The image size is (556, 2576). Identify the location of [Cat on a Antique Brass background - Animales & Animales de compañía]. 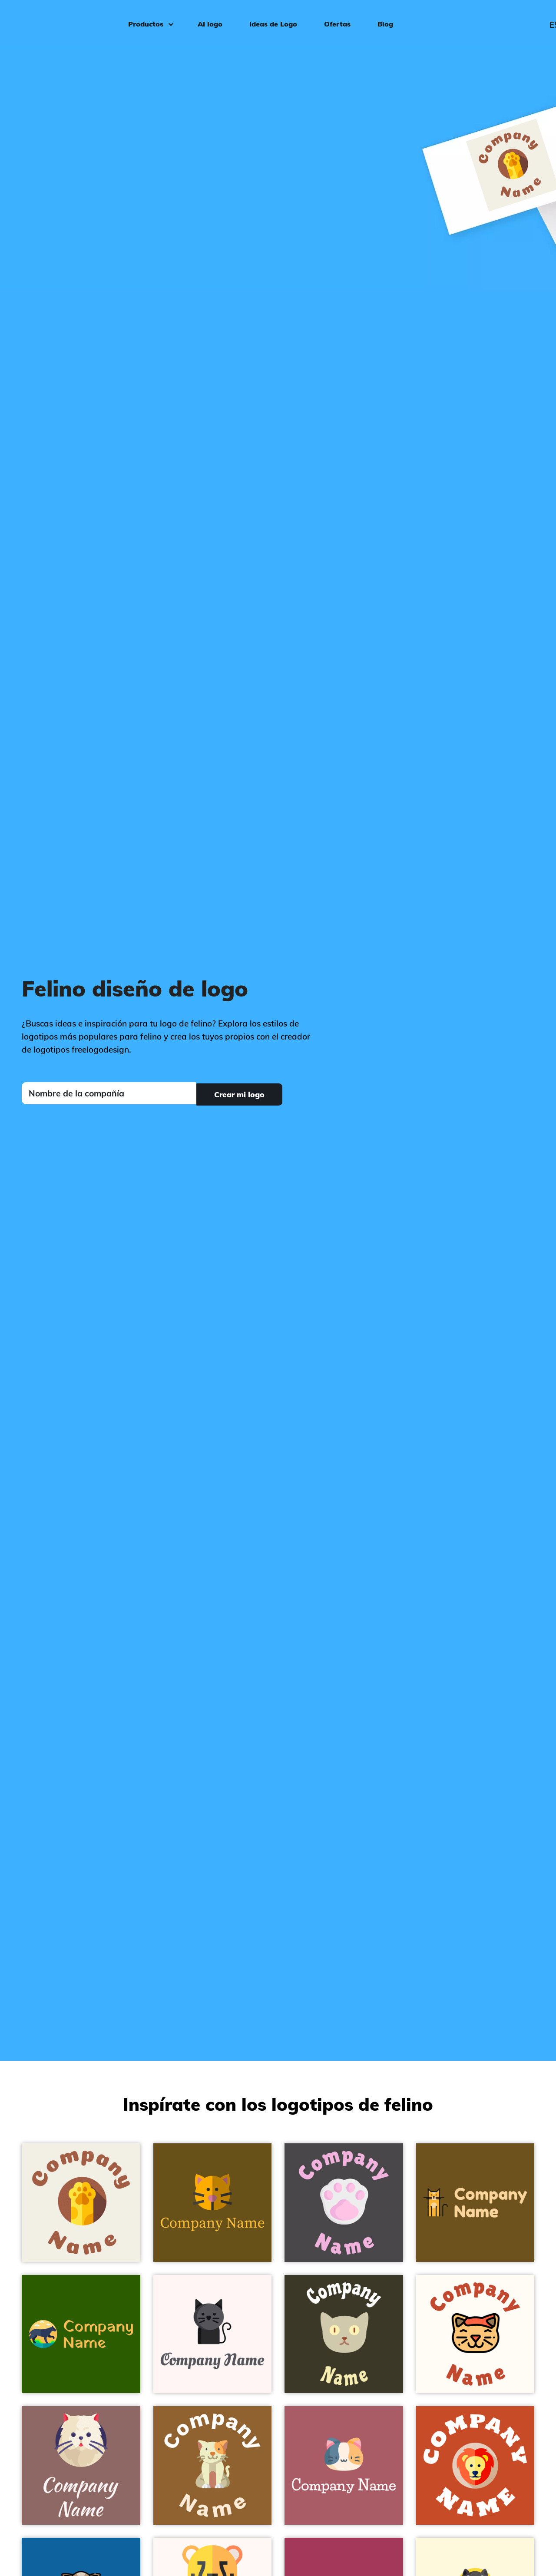
(212, 2202).